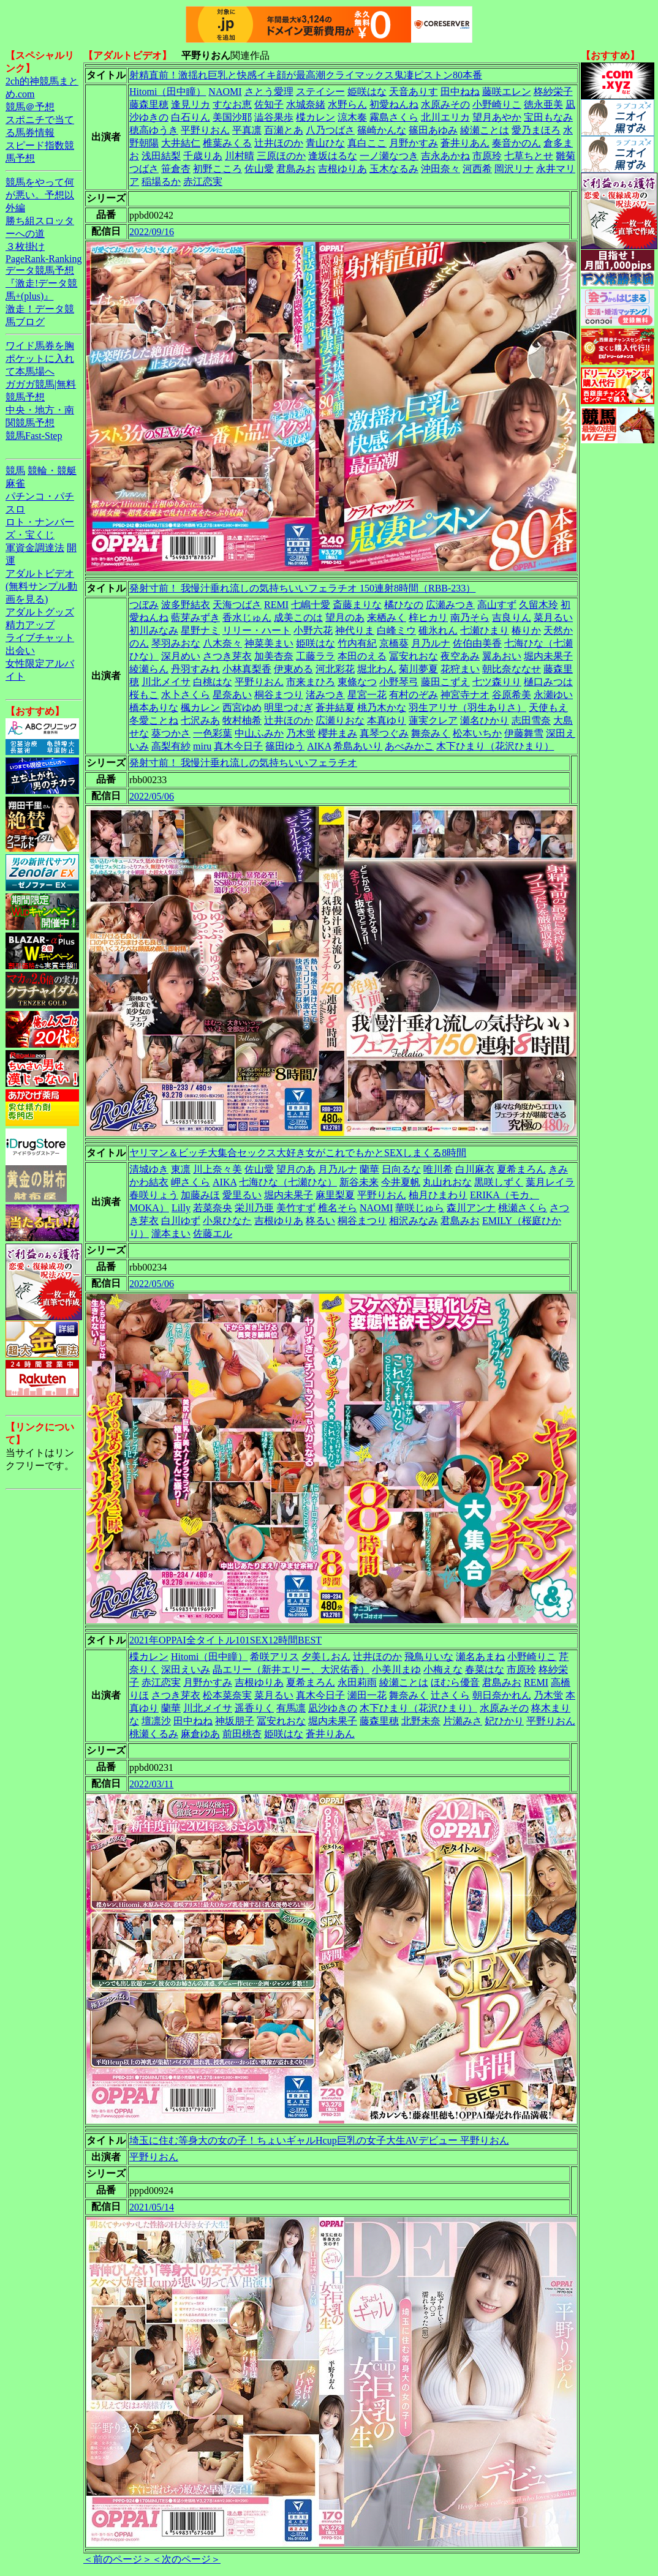 This screenshot has width=658, height=2576. I want to click on 若菜奈央, so click(212, 1208).